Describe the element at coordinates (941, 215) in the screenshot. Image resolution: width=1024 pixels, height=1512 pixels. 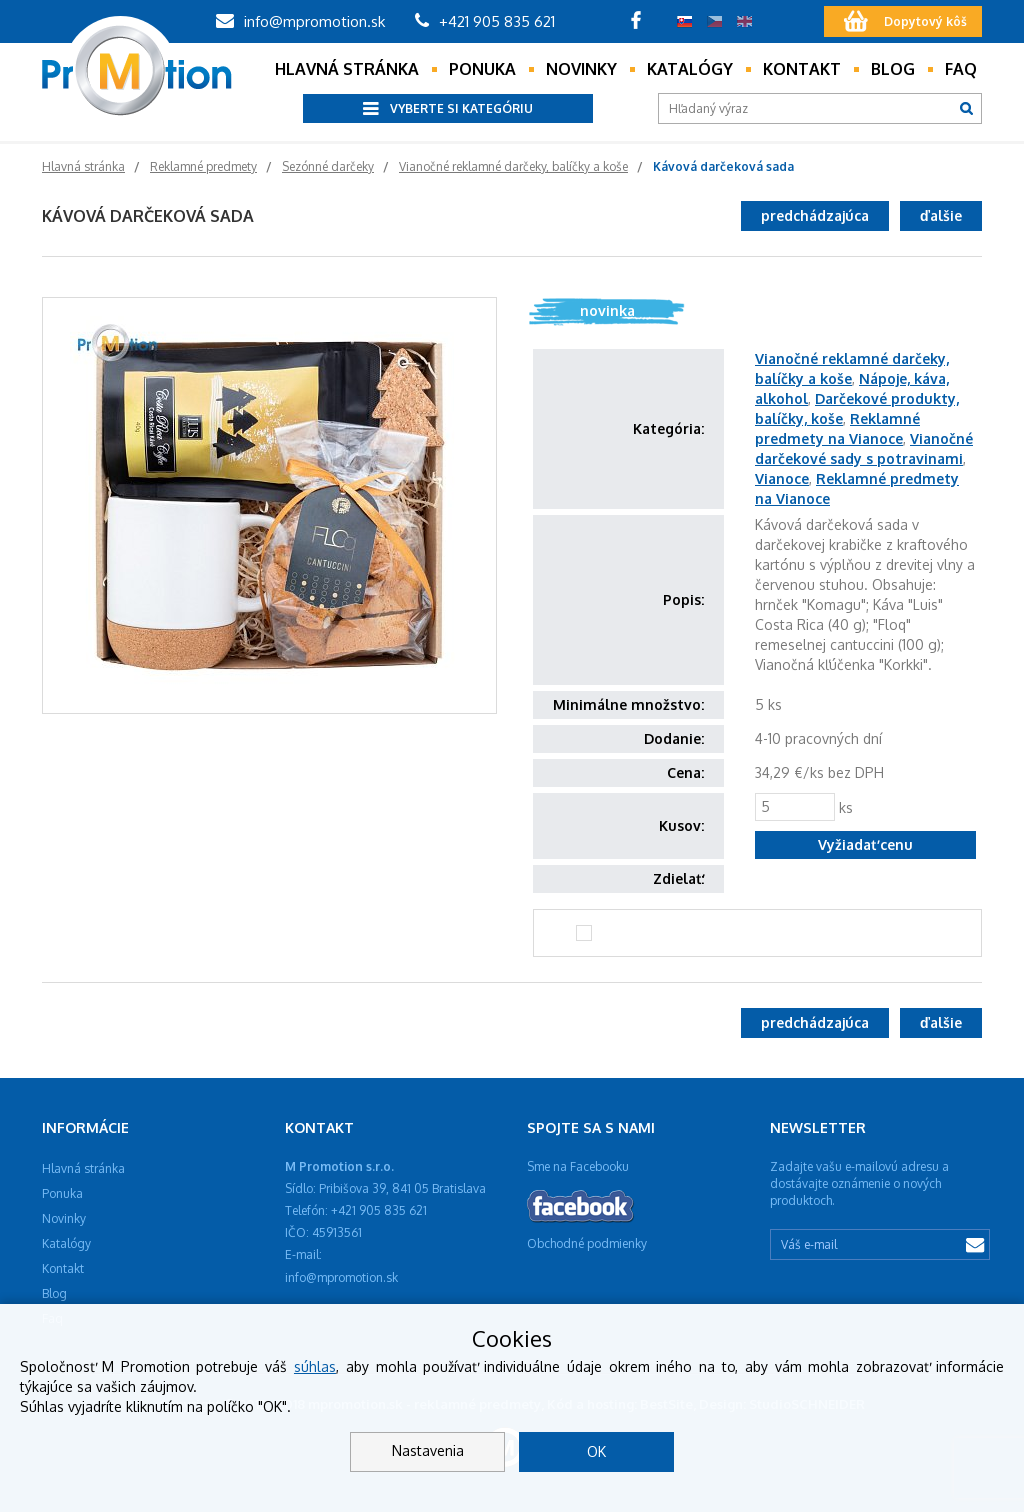
I see `ďalšie` at that location.